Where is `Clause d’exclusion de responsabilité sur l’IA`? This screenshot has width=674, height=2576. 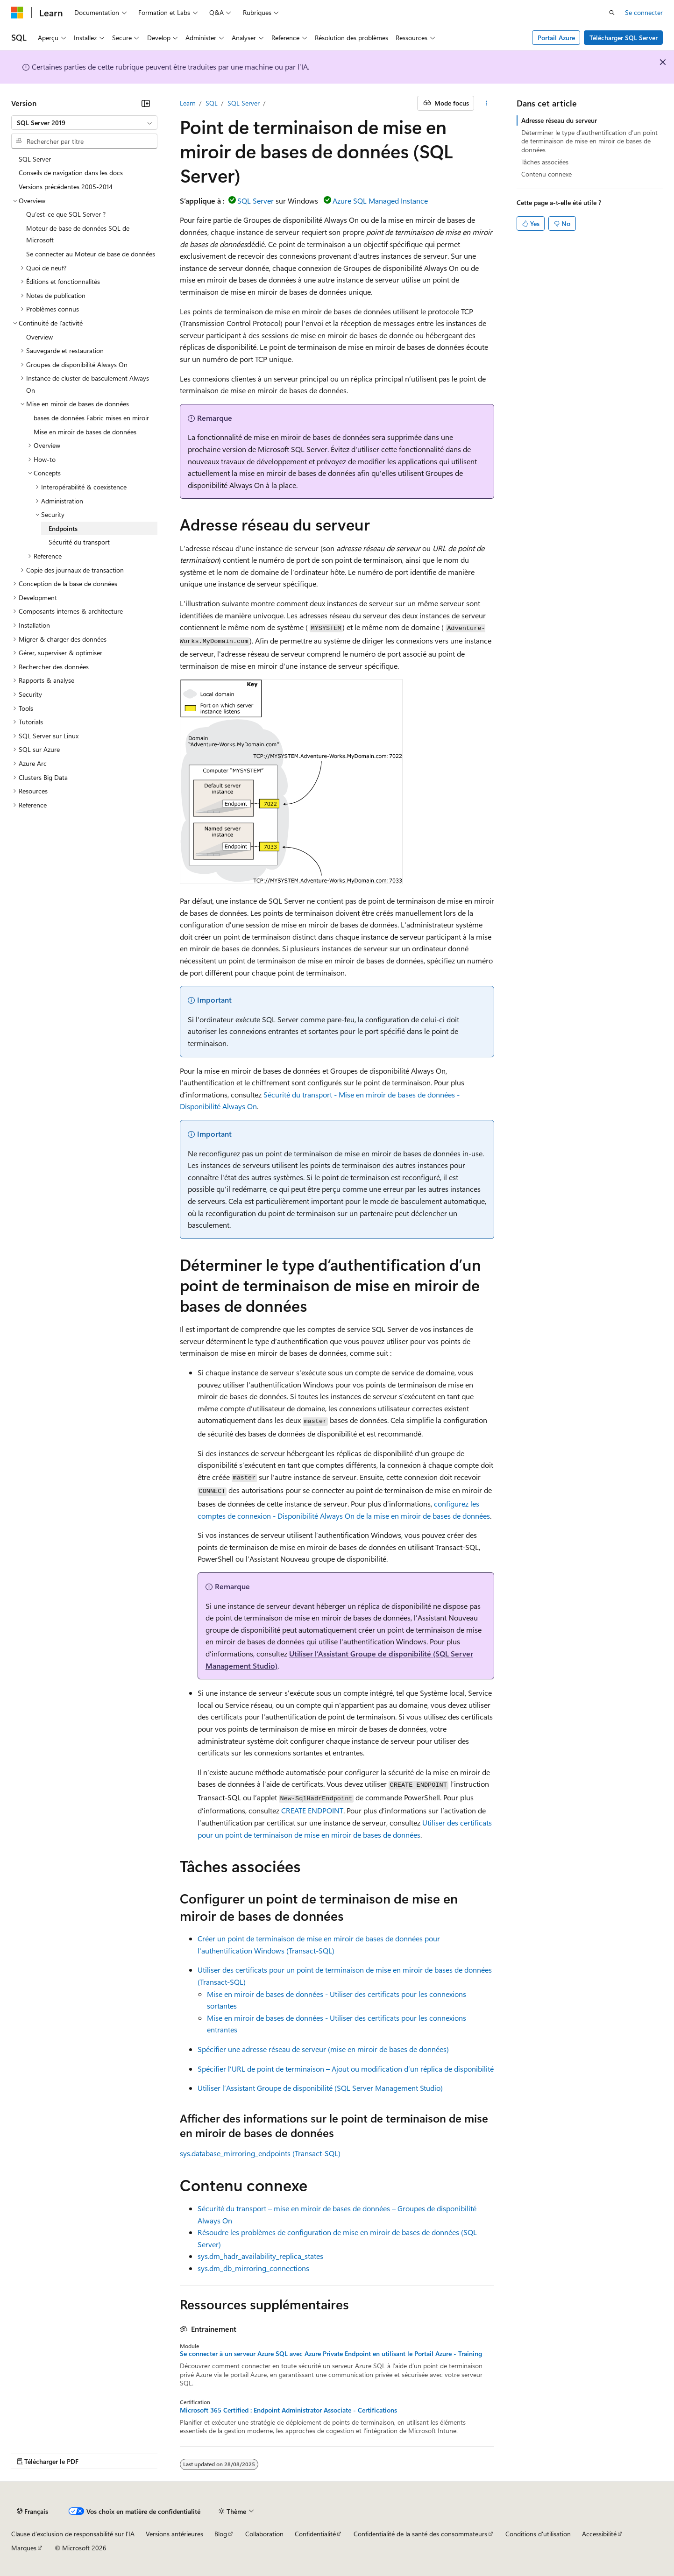 Clause d’exclusion de responsabilité sur l’IA is located at coordinates (73, 2533).